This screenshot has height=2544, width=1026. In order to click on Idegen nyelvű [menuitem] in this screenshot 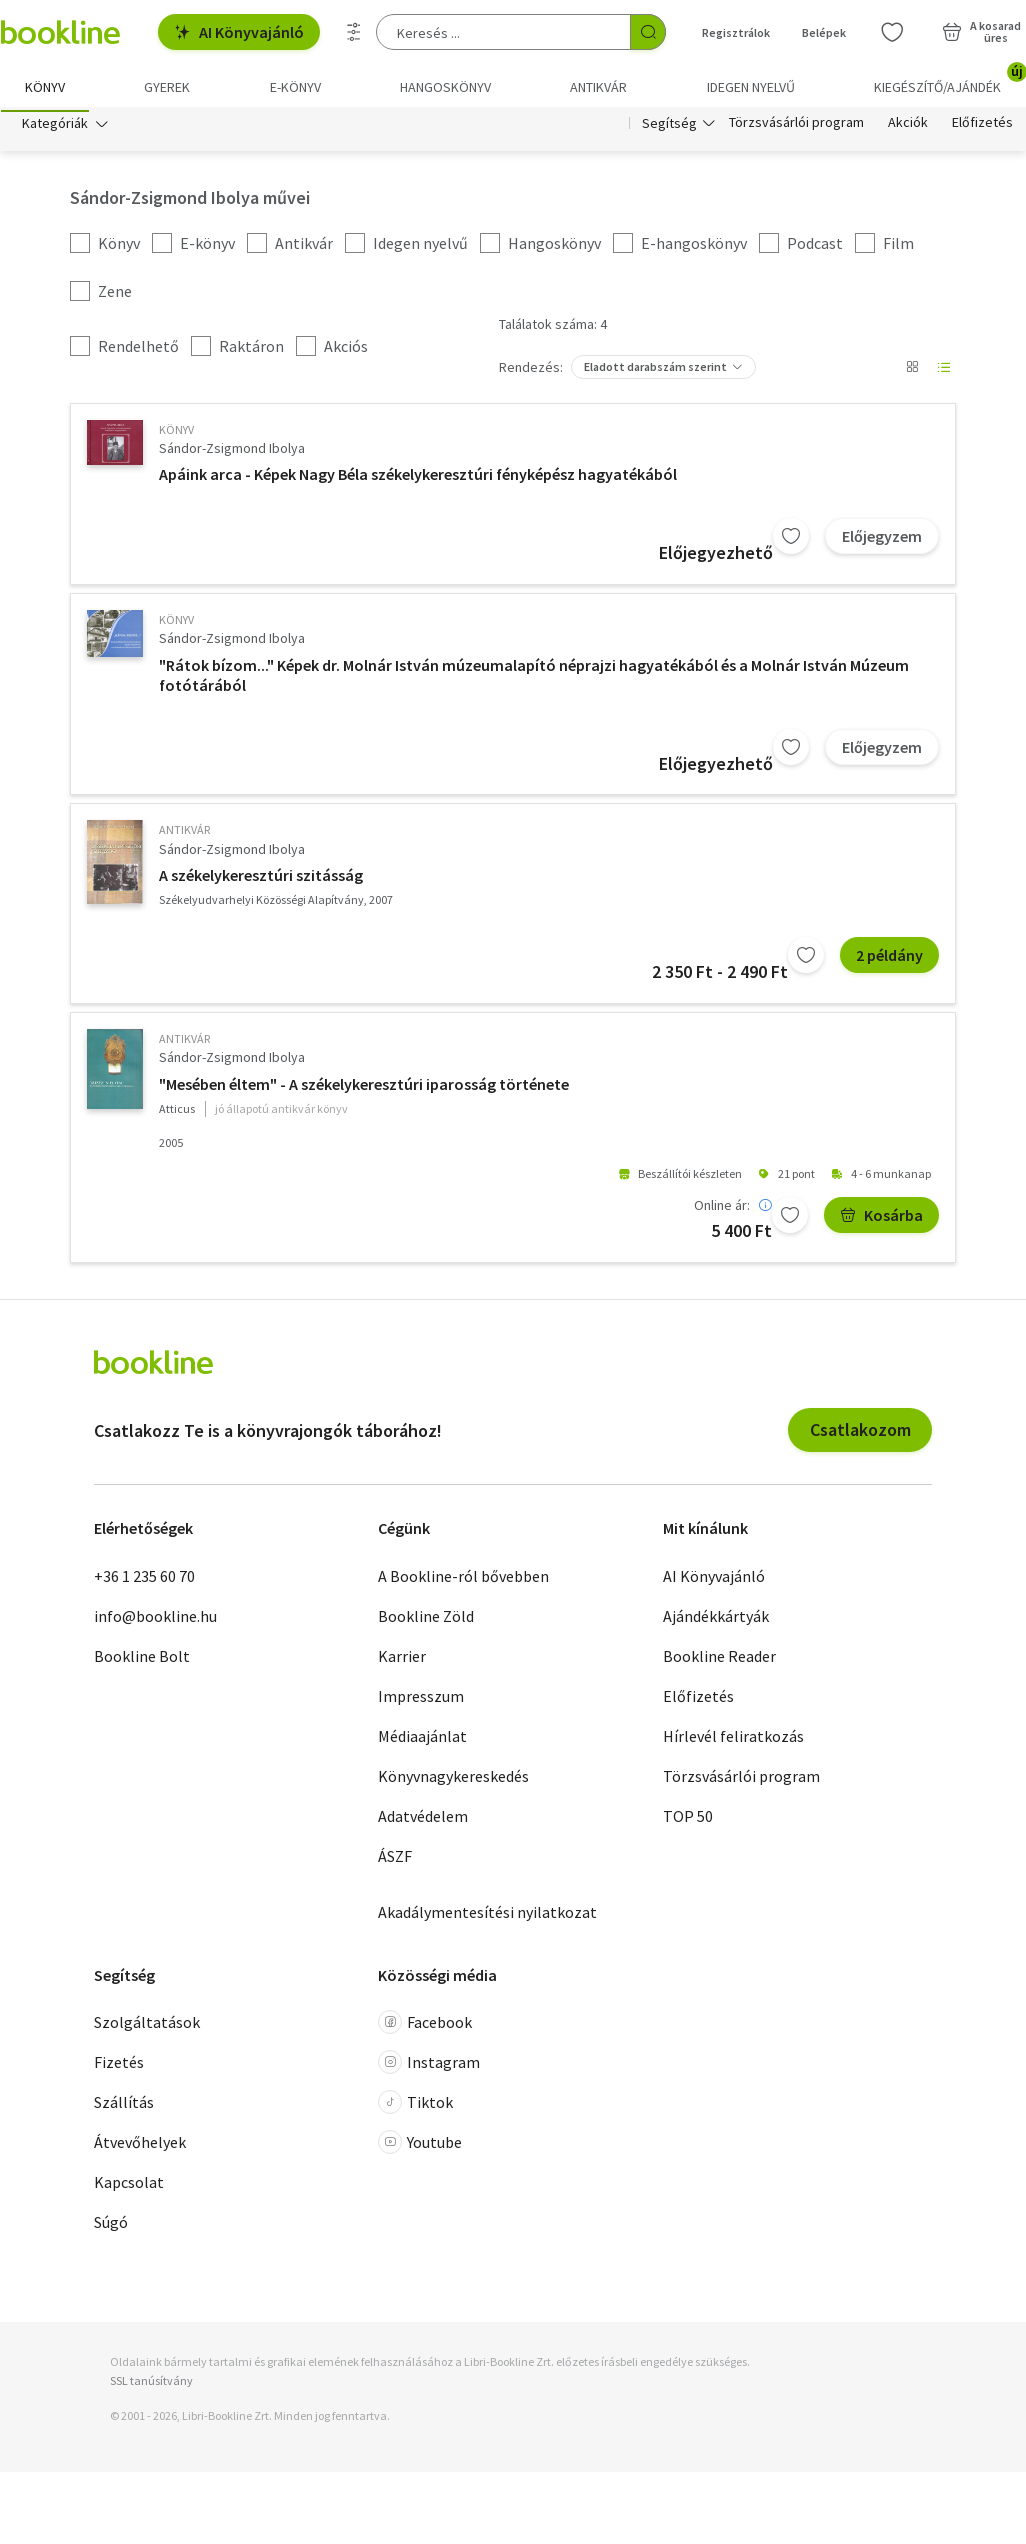, I will do `click(751, 87)`.